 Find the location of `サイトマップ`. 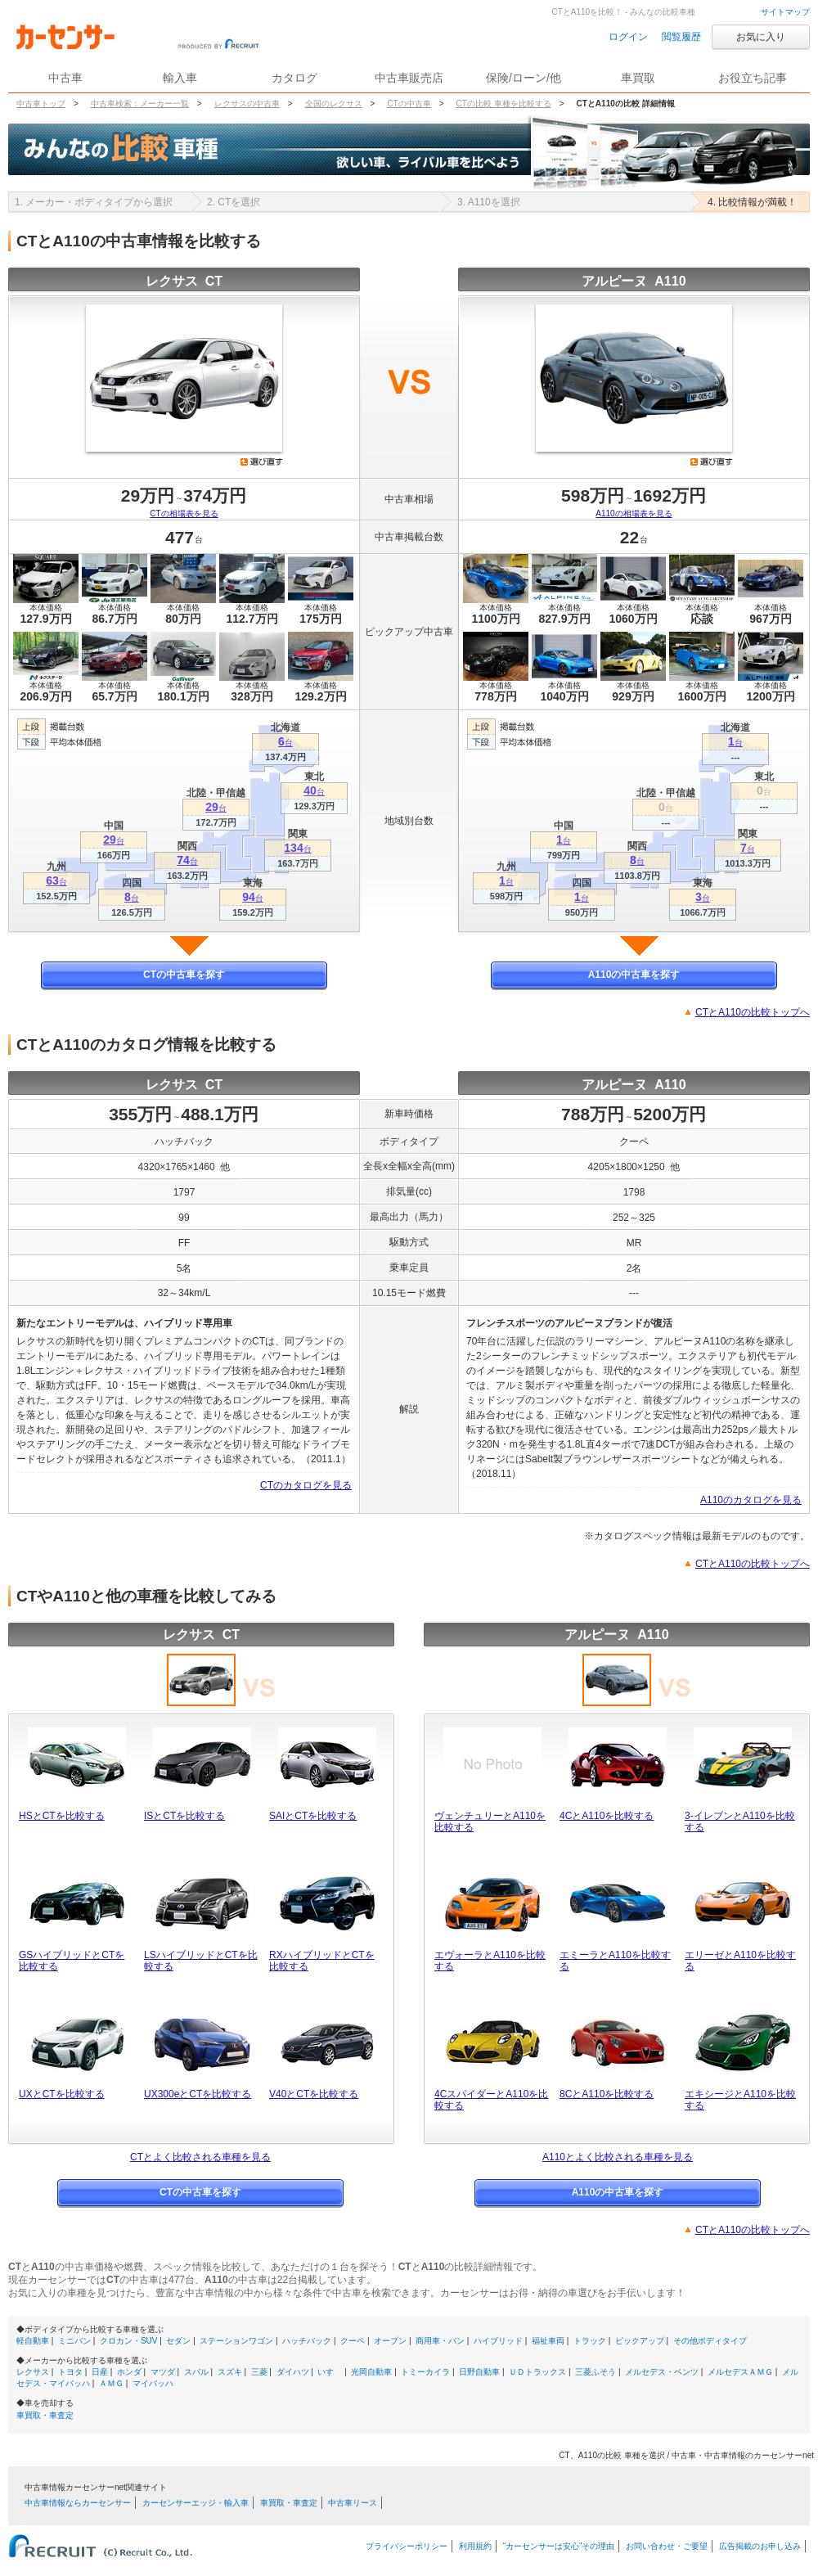

サイトマップ is located at coordinates (785, 11).